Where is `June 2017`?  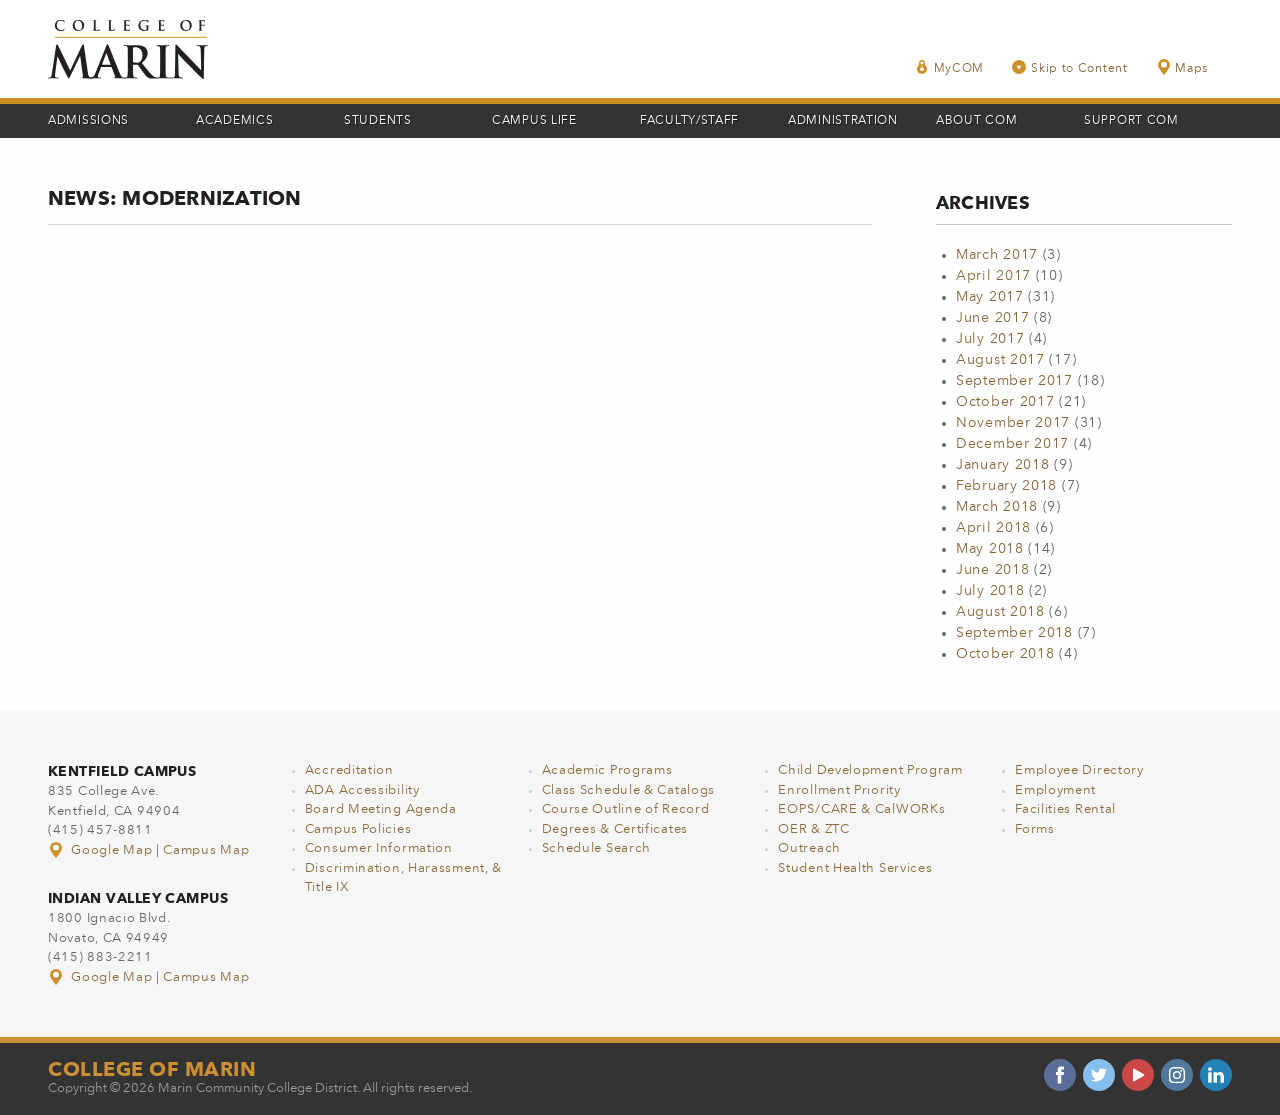
June 2017 is located at coordinates (992, 318).